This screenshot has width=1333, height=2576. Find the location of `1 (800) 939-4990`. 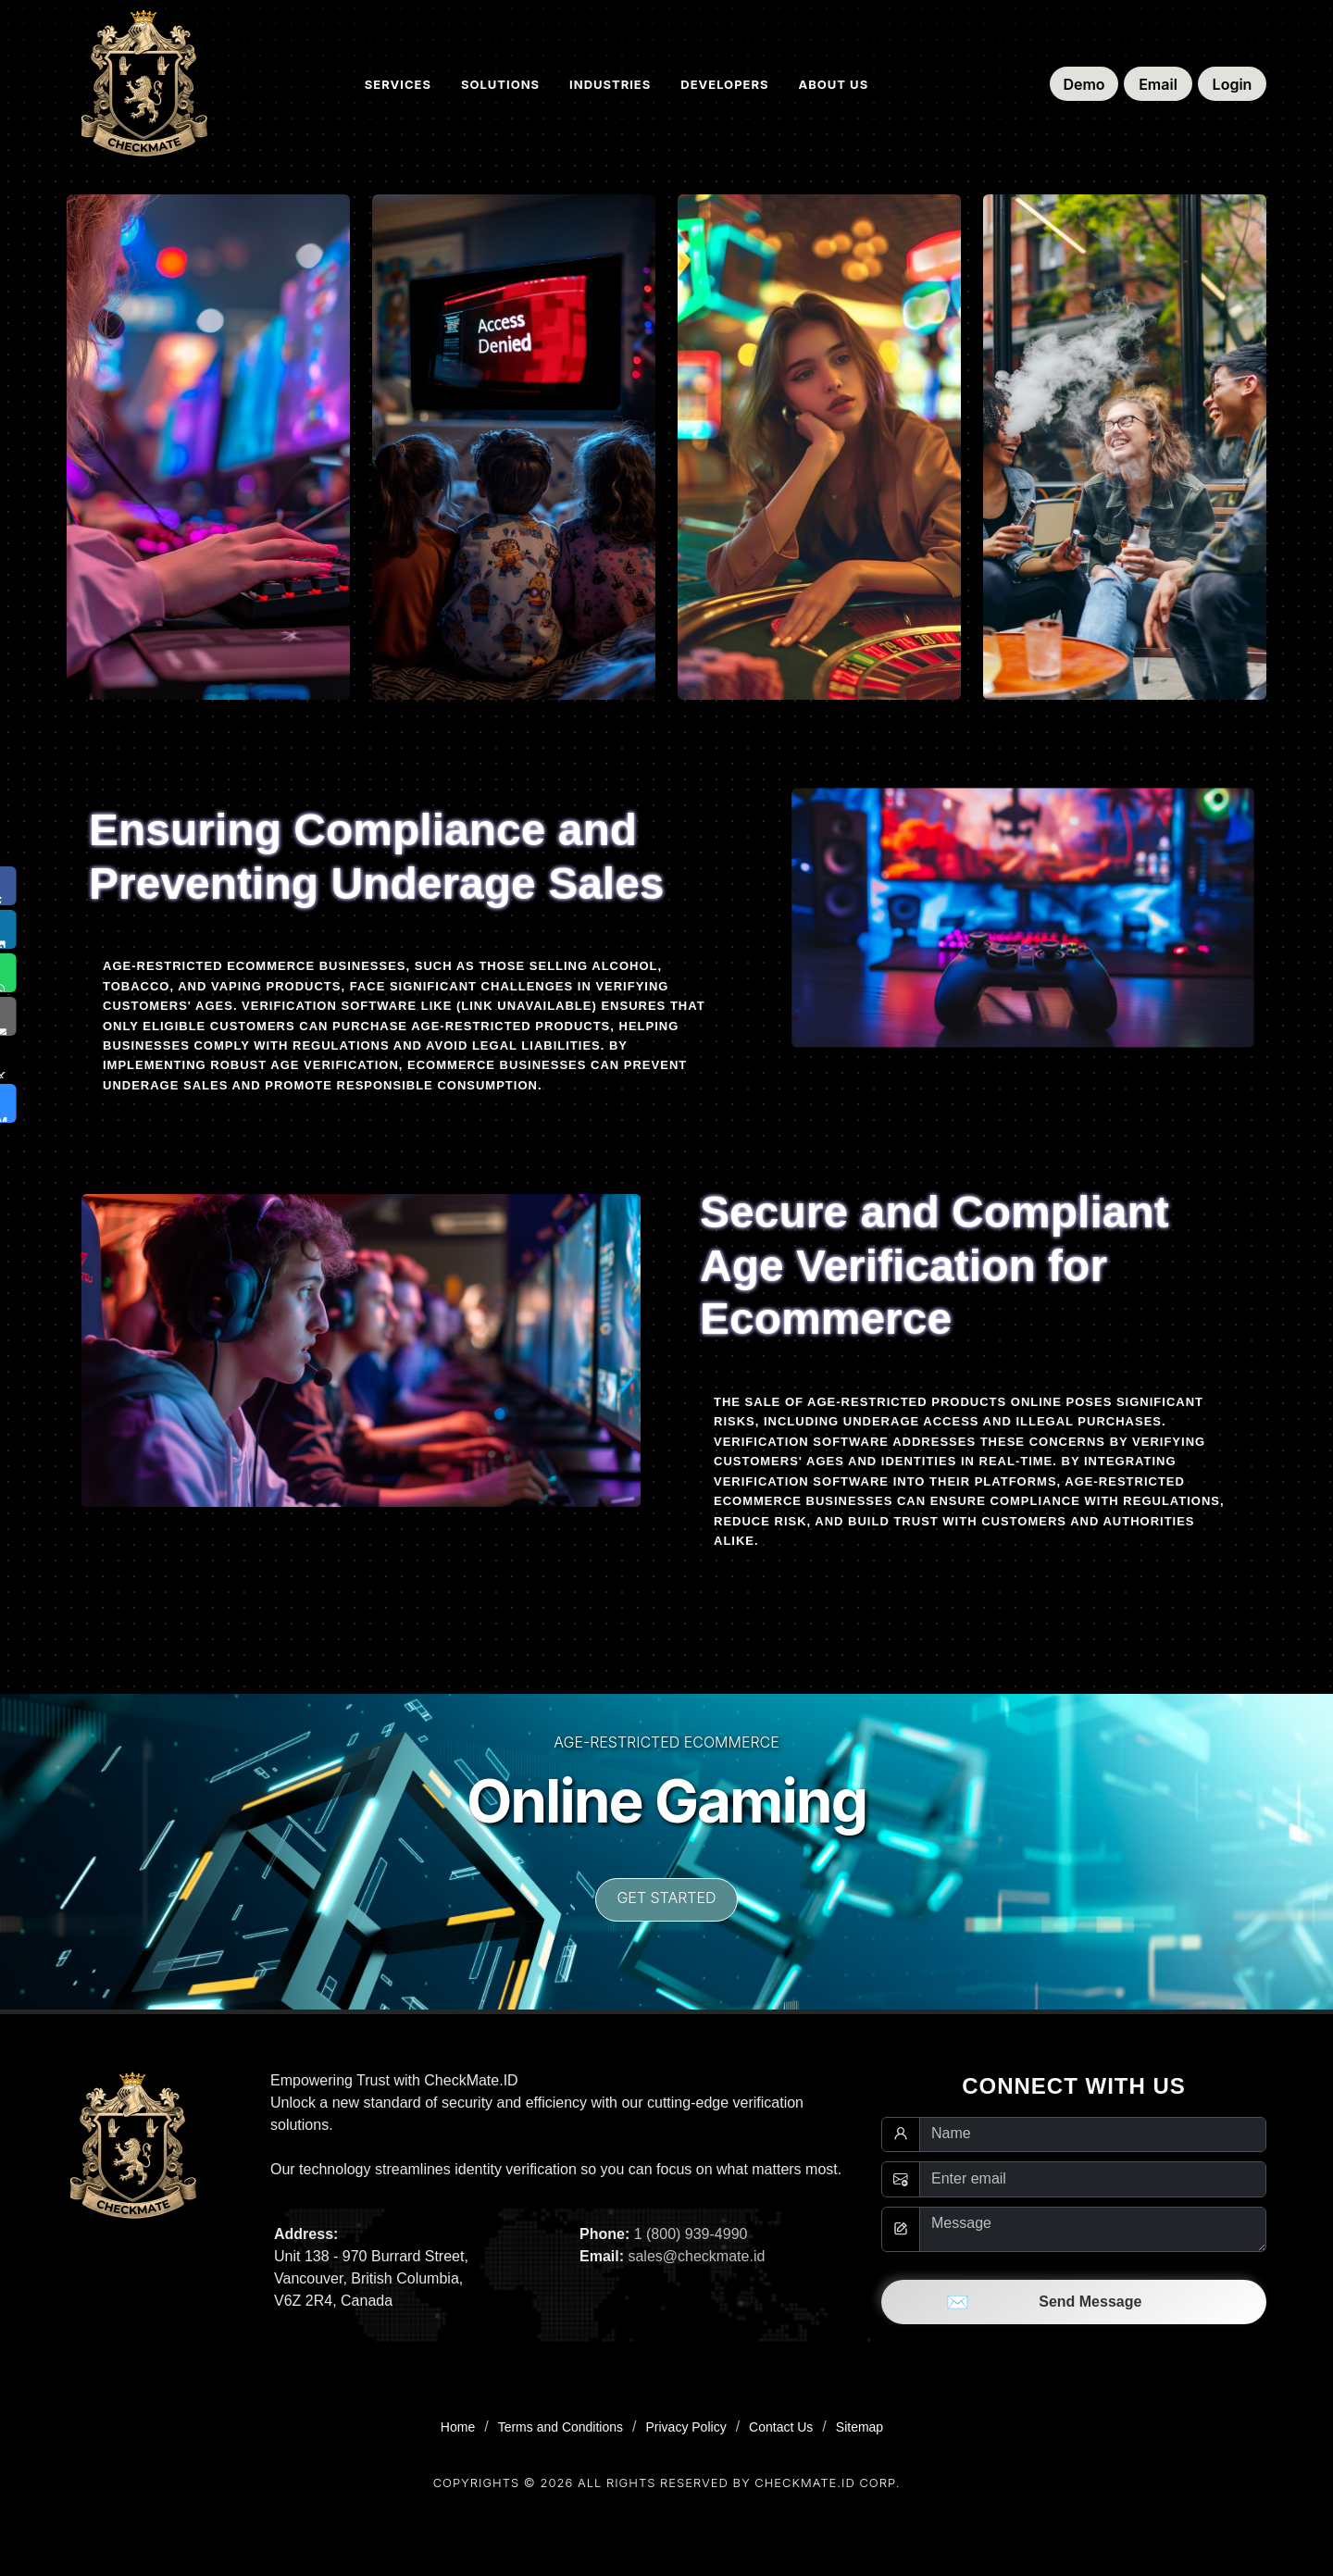

1 (800) 939-4990 is located at coordinates (691, 2234).